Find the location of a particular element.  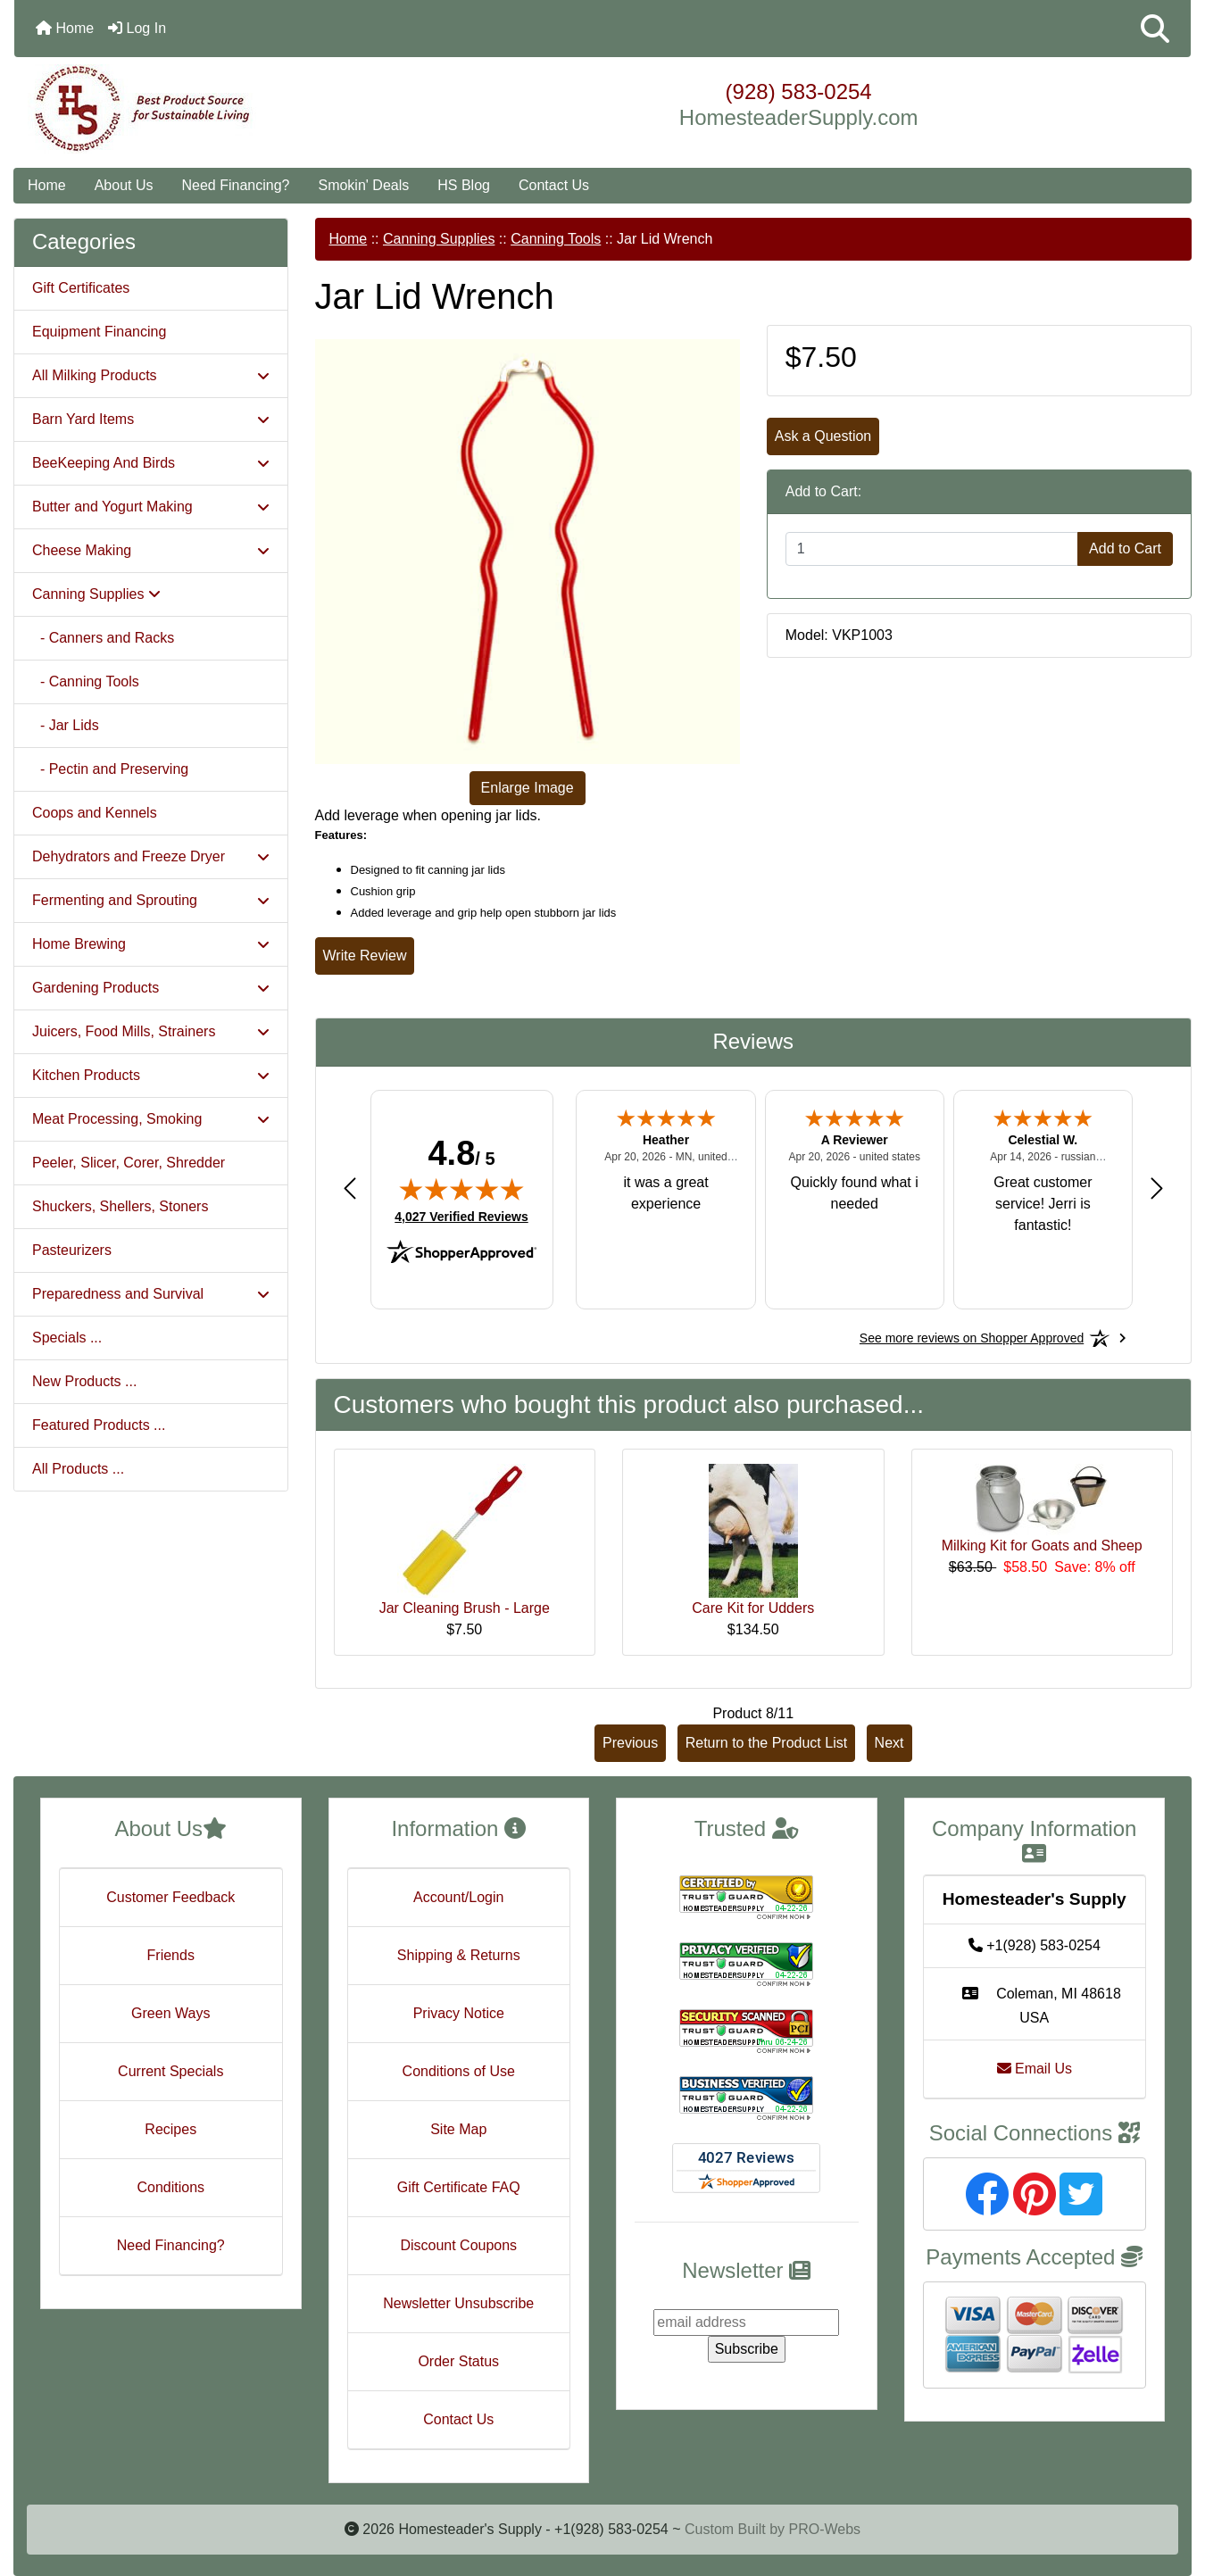

Order Status is located at coordinates (458, 2361).